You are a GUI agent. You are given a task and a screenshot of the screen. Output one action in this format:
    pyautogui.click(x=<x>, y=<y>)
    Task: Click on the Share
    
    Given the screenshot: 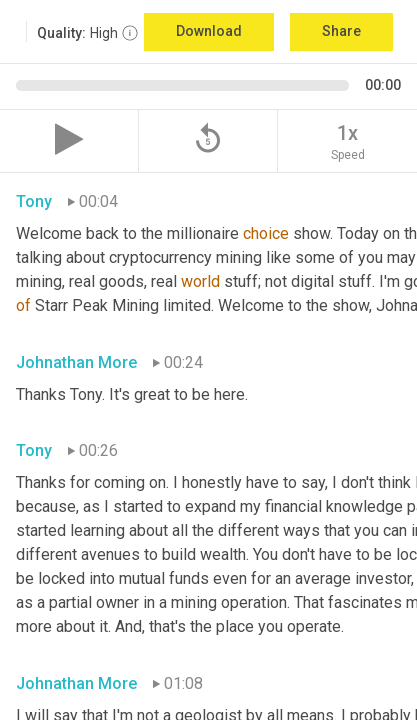 What is the action you would take?
    pyautogui.click(x=341, y=31)
    